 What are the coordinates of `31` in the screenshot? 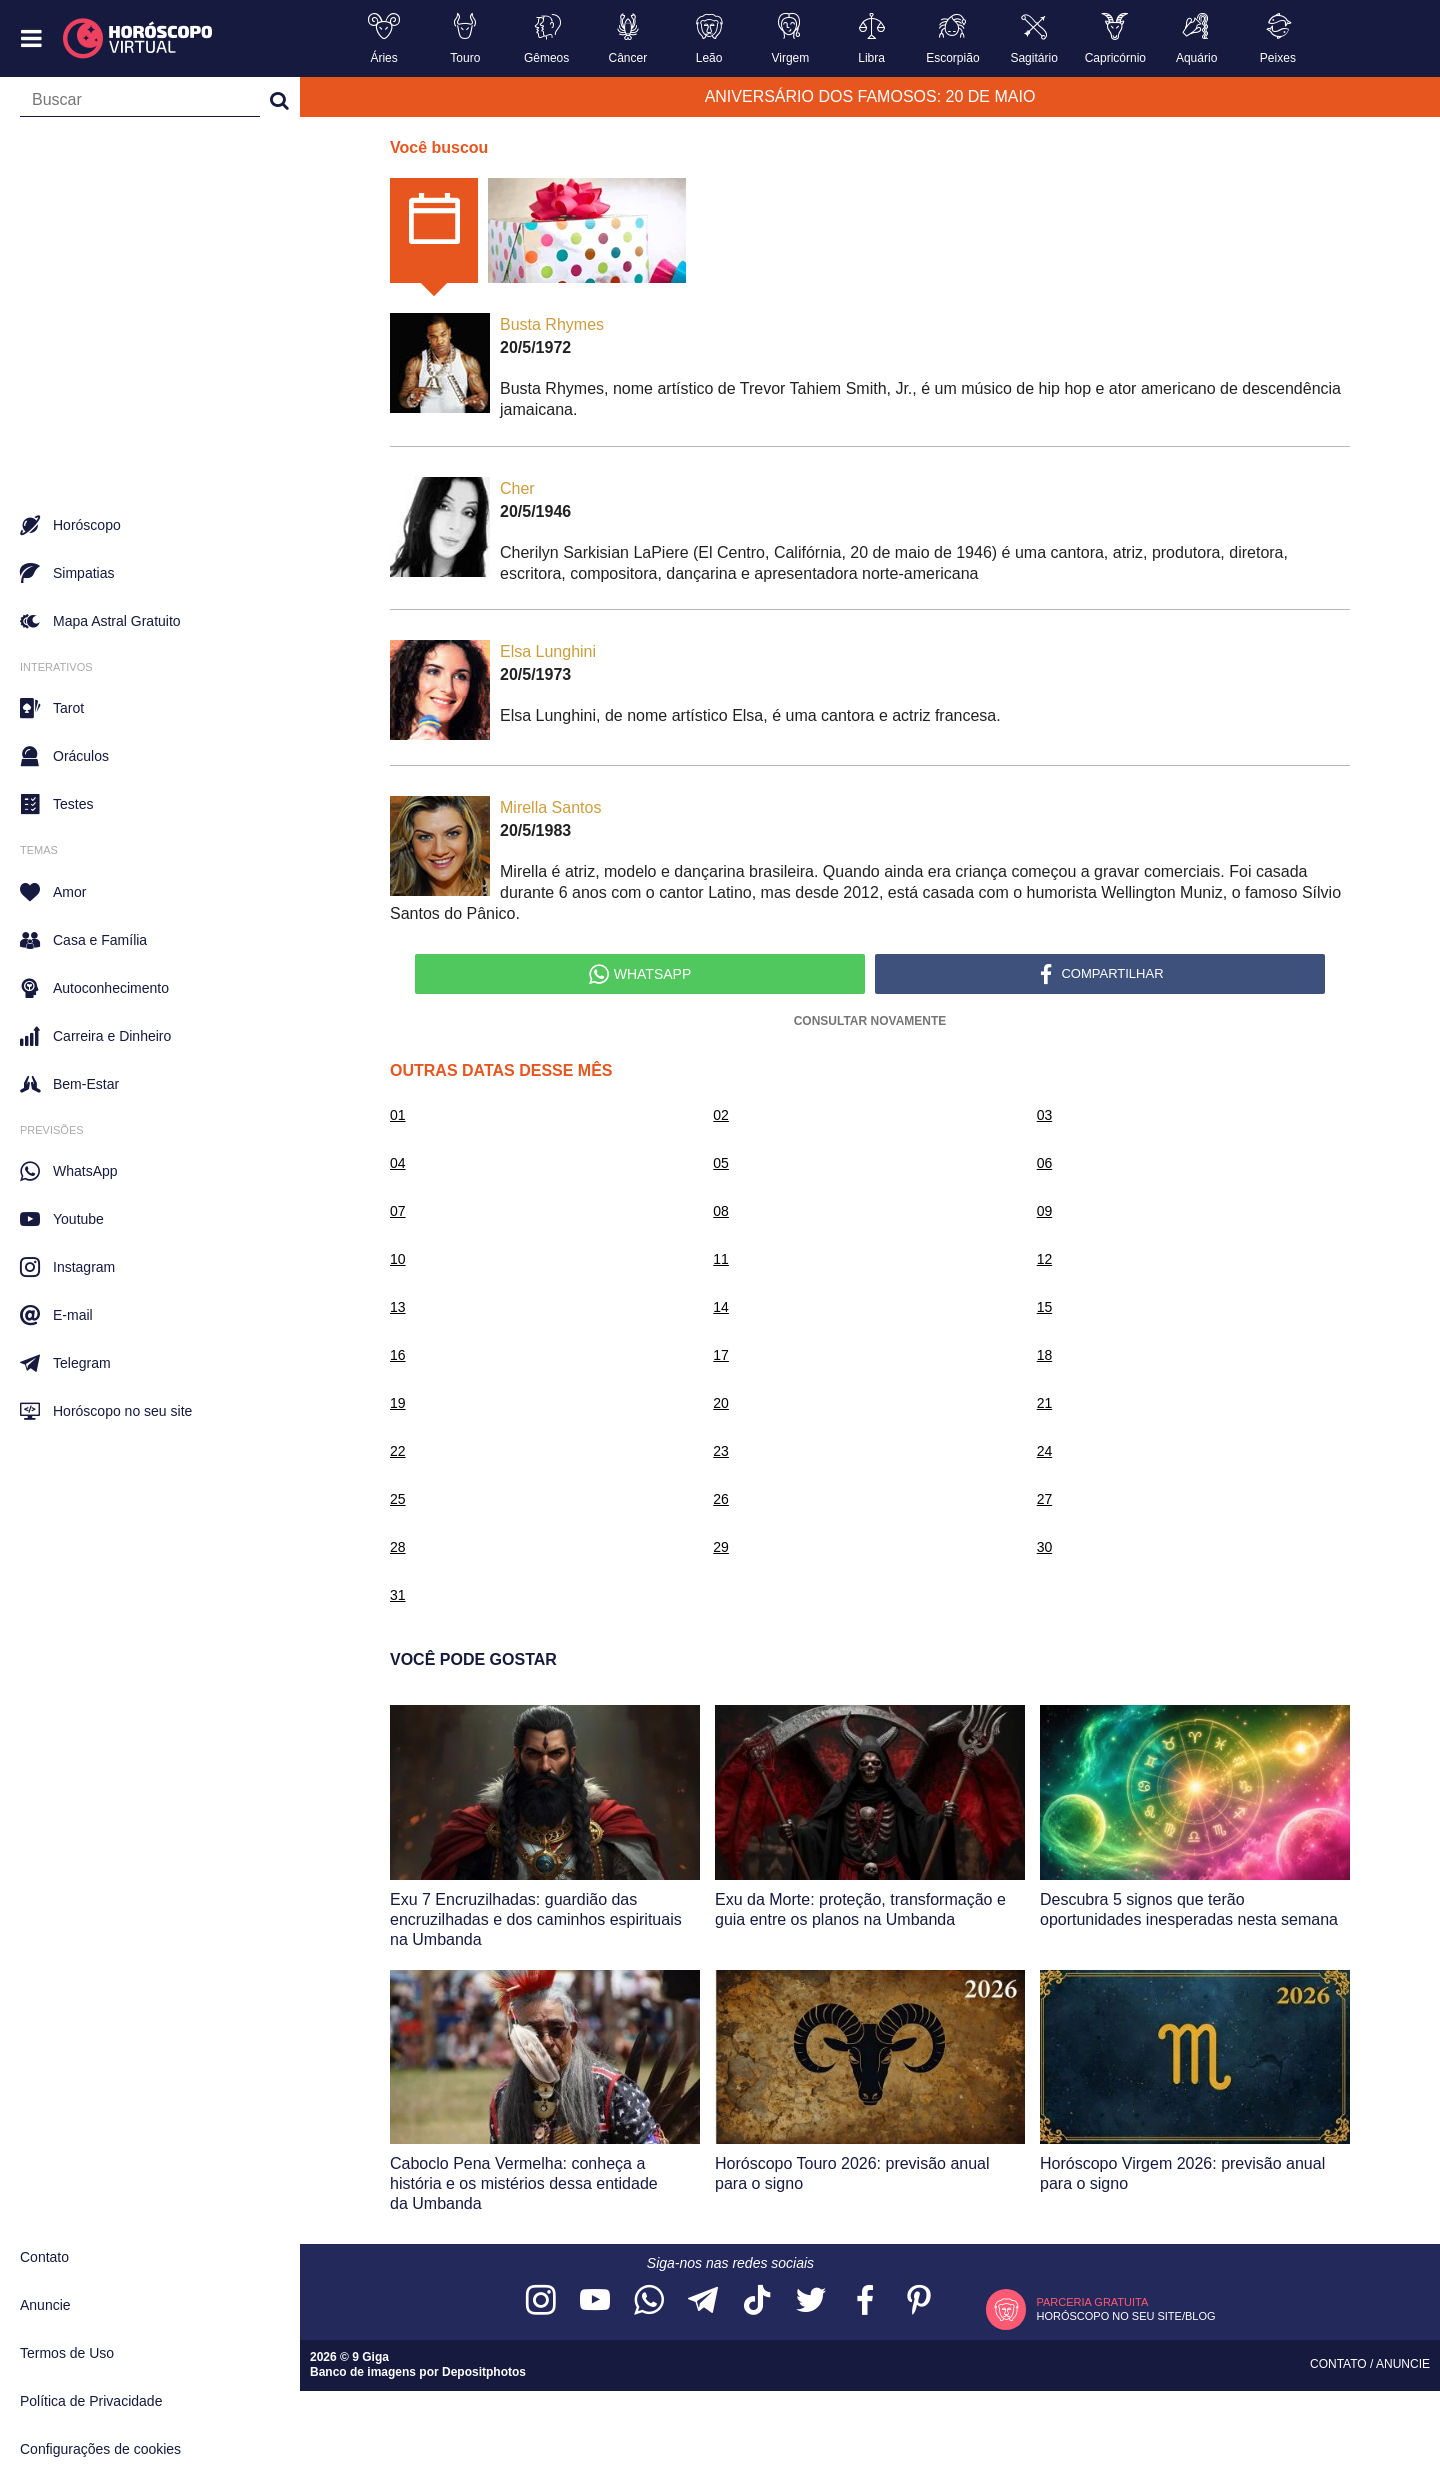 It's located at (398, 1595).